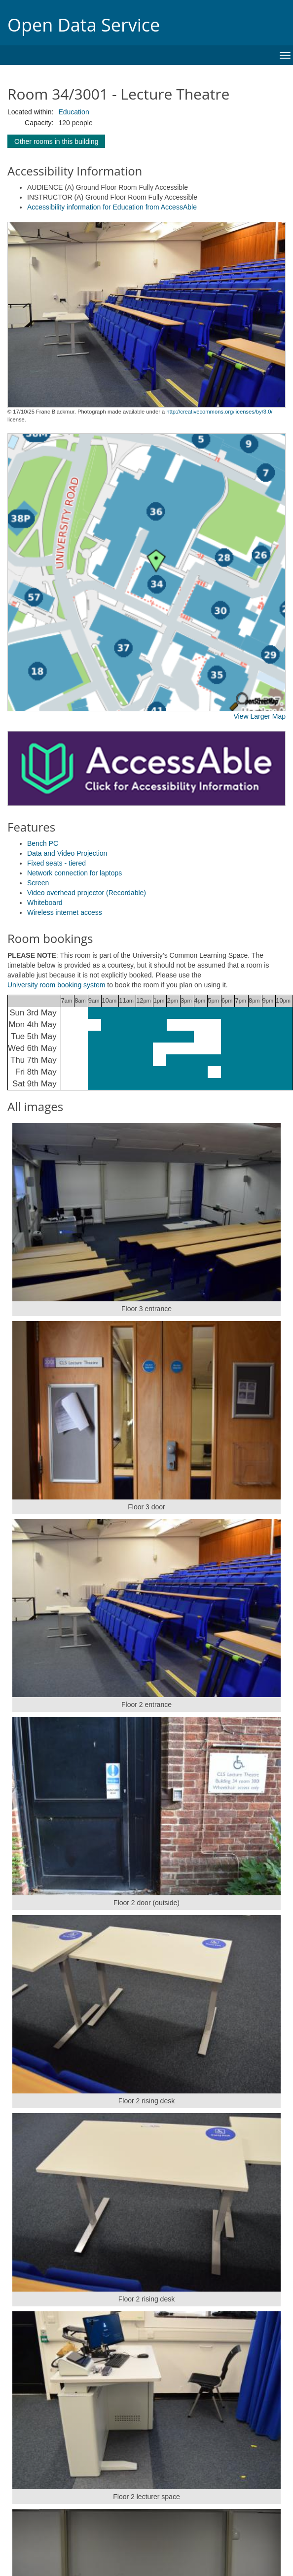 The height and width of the screenshot is (2576, 293). I want to click on Data and Video Projection, so click(67, 853).